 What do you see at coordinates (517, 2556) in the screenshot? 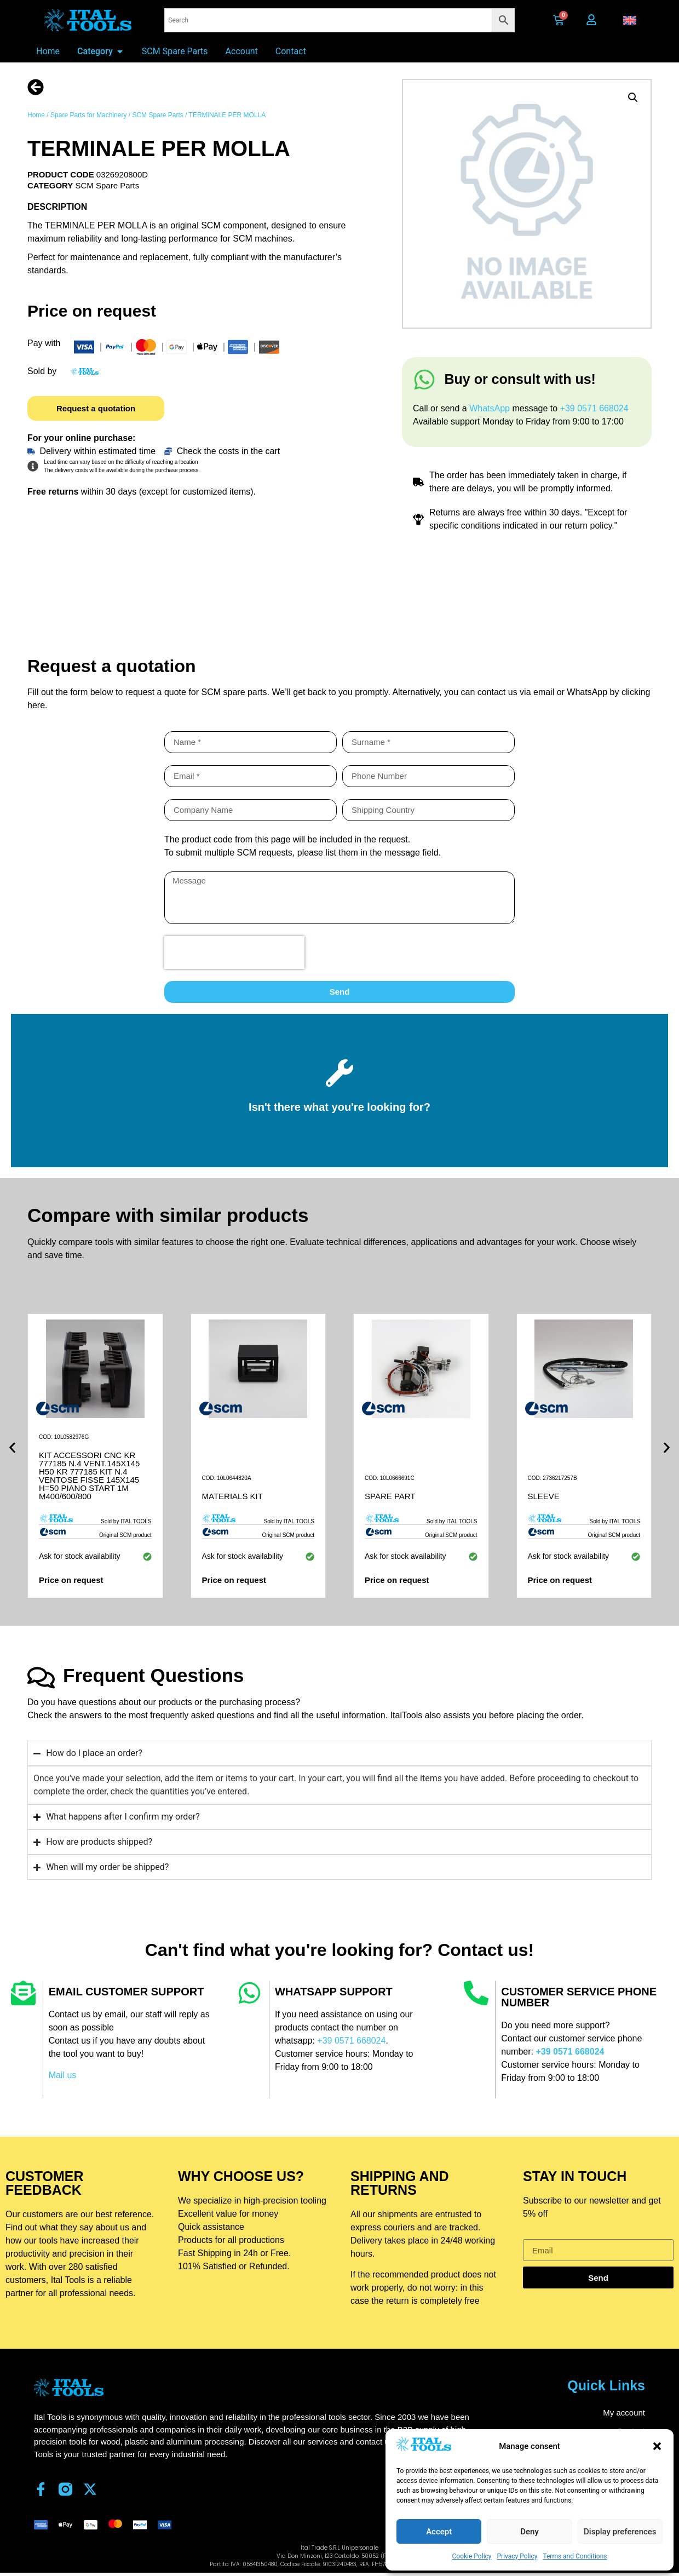
I see `Privacy Policy` at bounding box center [517, 2556].